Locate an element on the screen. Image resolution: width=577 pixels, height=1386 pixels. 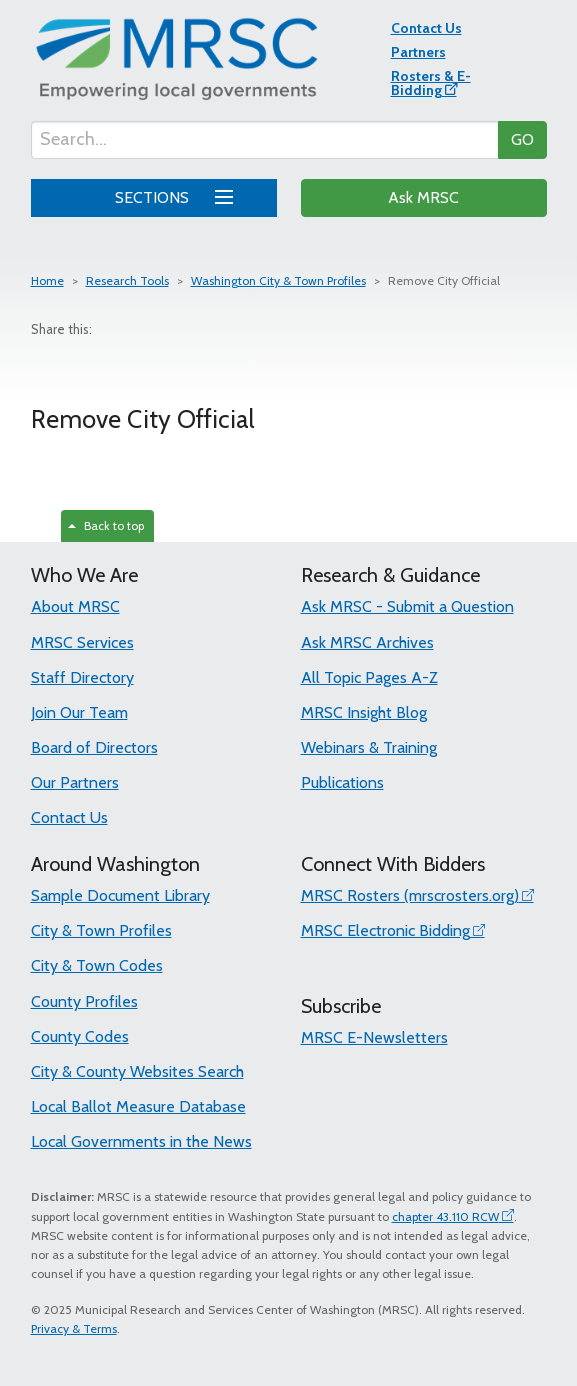
MRSC Rosters (mrscrosters.org) is located at coordinates (410, 895).